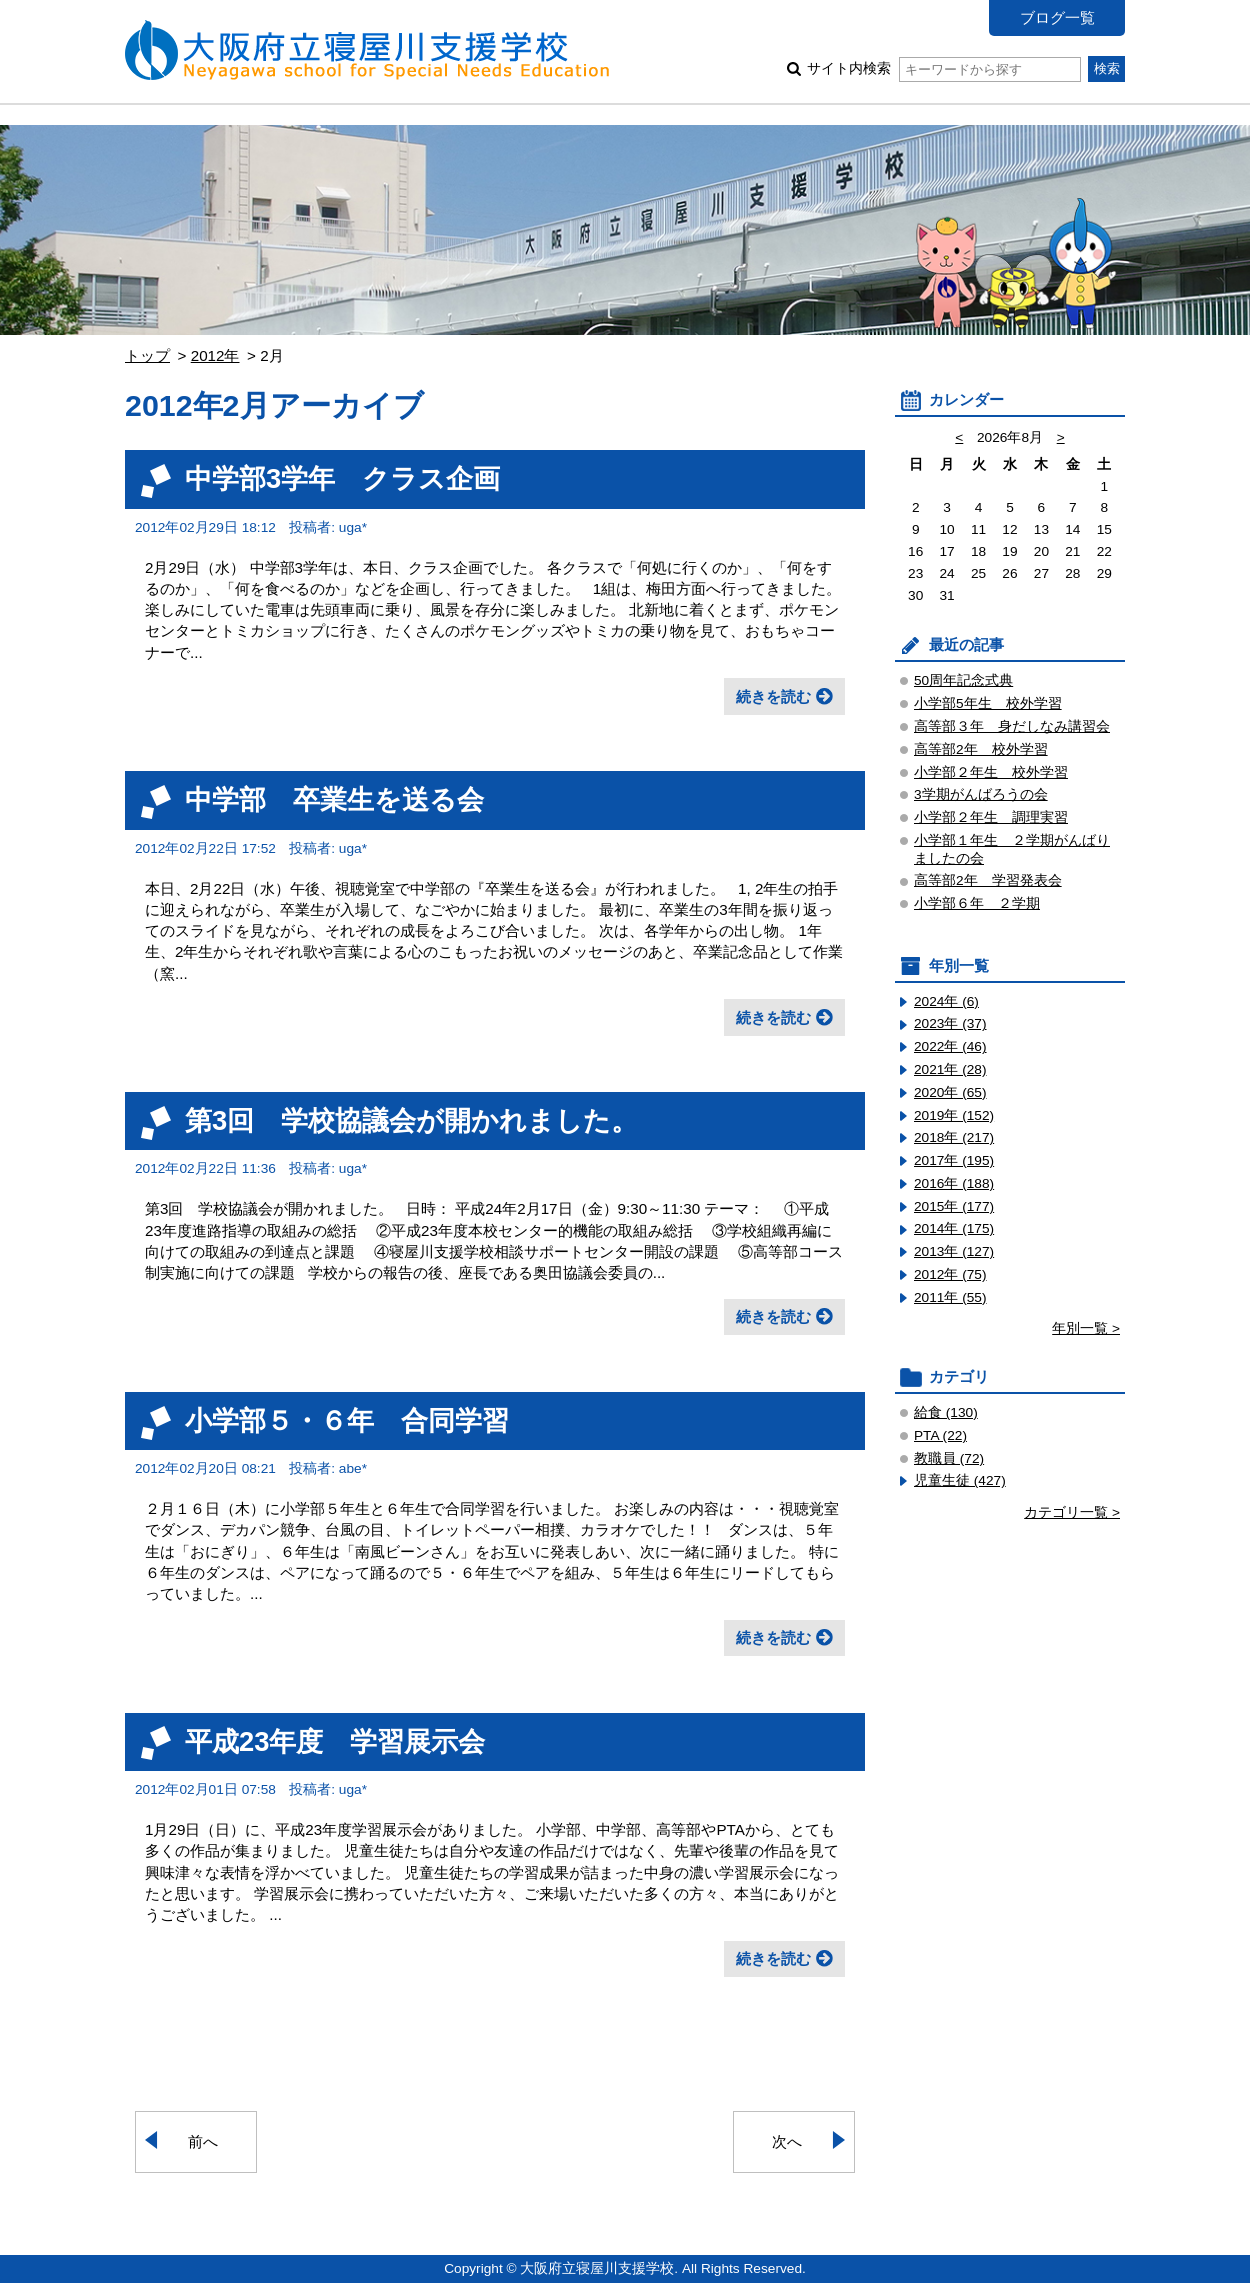 The height and width of the screenshot is (2283, 1250). I want to click on 小学部２年生 調理実習, so click(991, 817).